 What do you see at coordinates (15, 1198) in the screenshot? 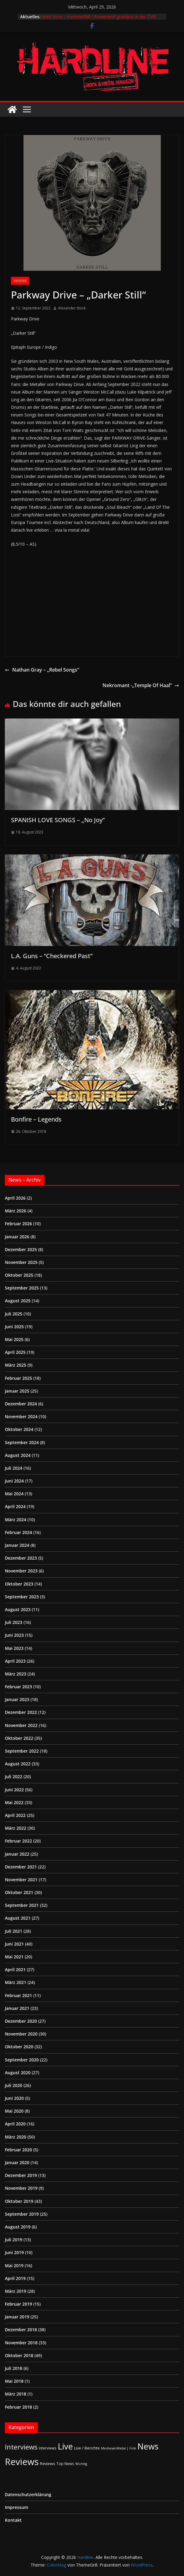
I see `April 2026` at bounding box center [15, 1198].